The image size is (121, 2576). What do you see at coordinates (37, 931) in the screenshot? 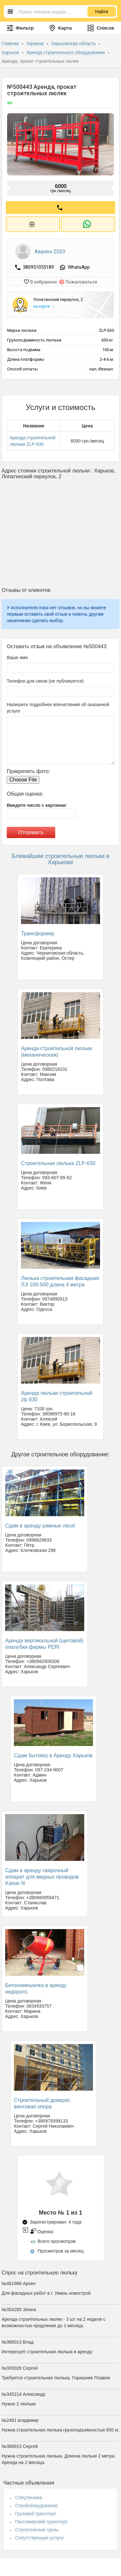
I see `Трансформер` at bounding box center [37, 931].